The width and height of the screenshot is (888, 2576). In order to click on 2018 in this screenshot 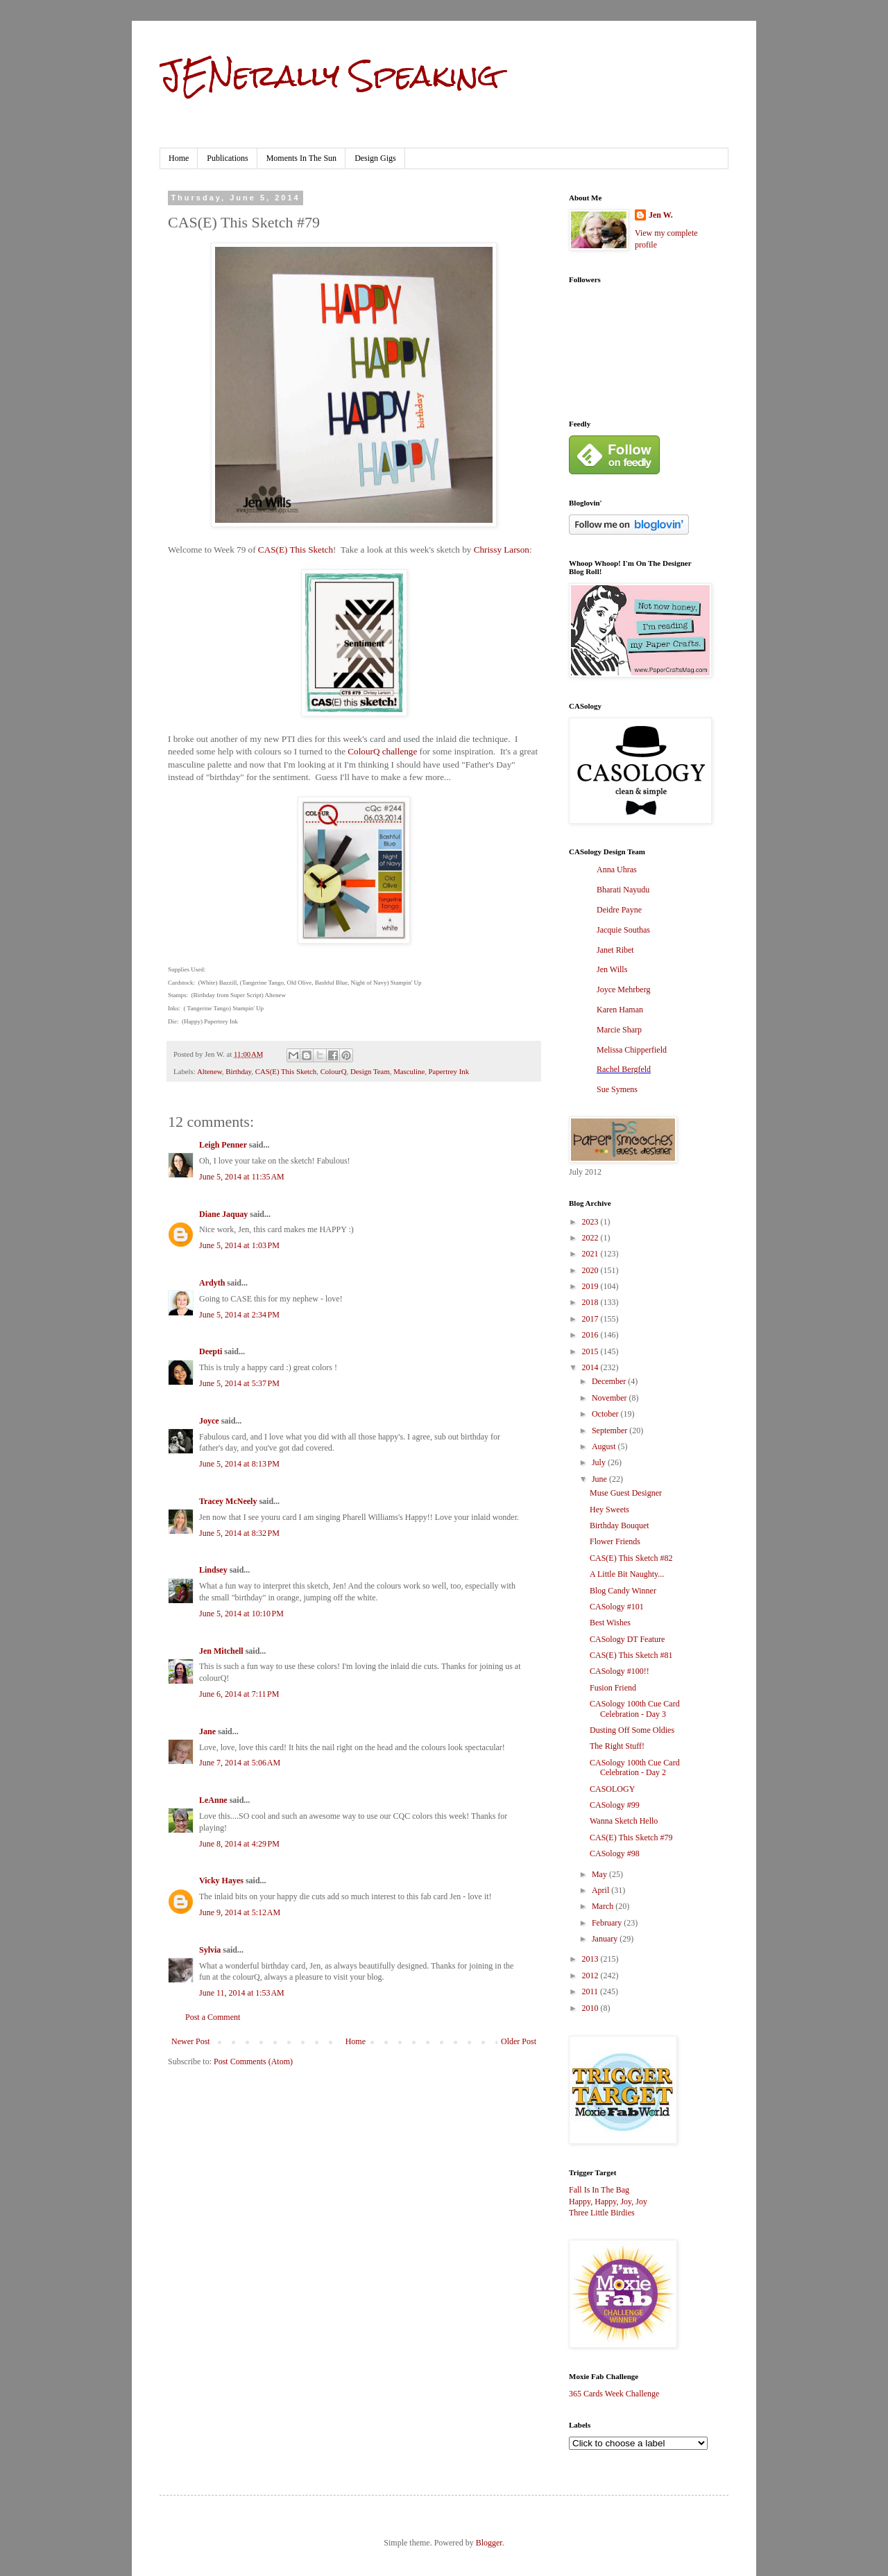, I will do `click(591, 1302)`.